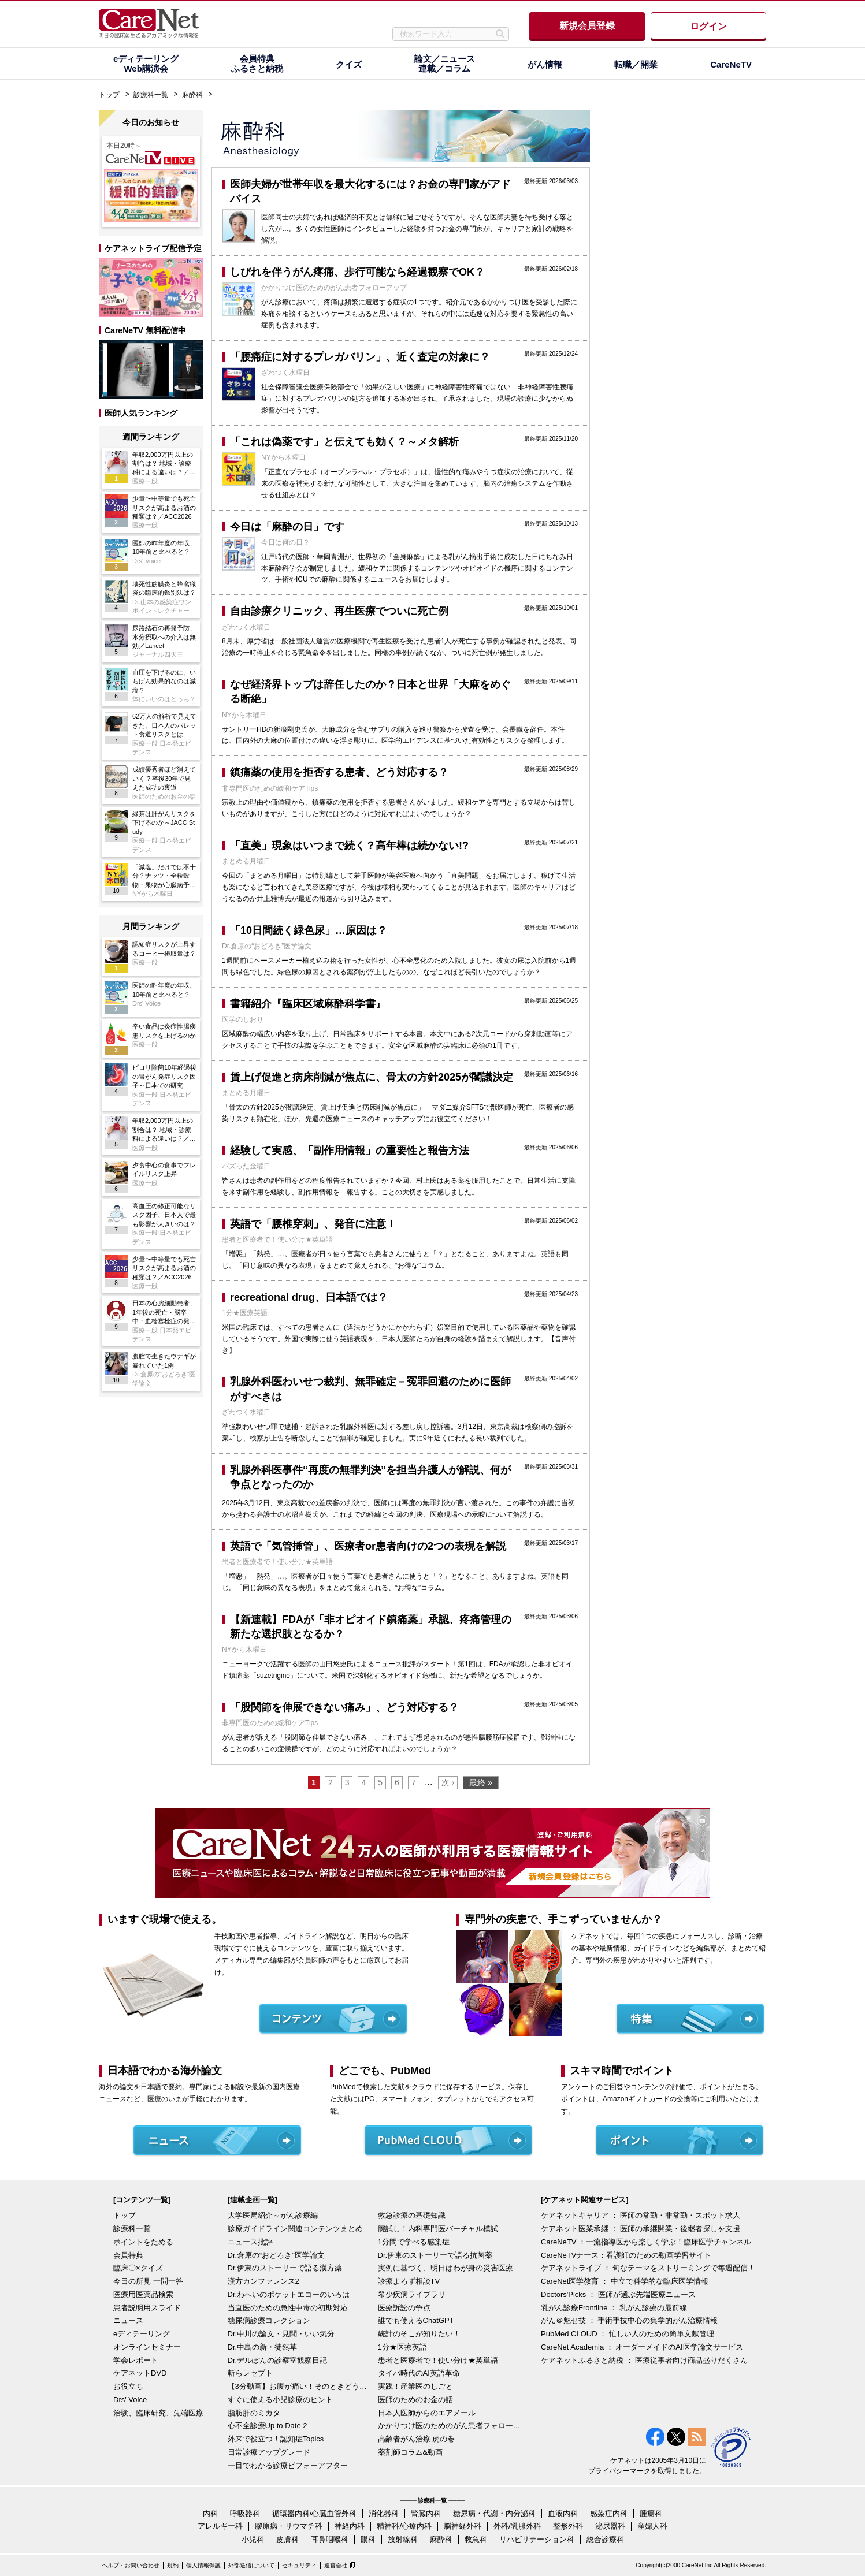 The image size is (865, 2576). What do you see at coordinates (285, 2268) in the screenshot?
I see `Dr.伊東のストーリーで語る漢方薬` at bounding box center [285, 2268].